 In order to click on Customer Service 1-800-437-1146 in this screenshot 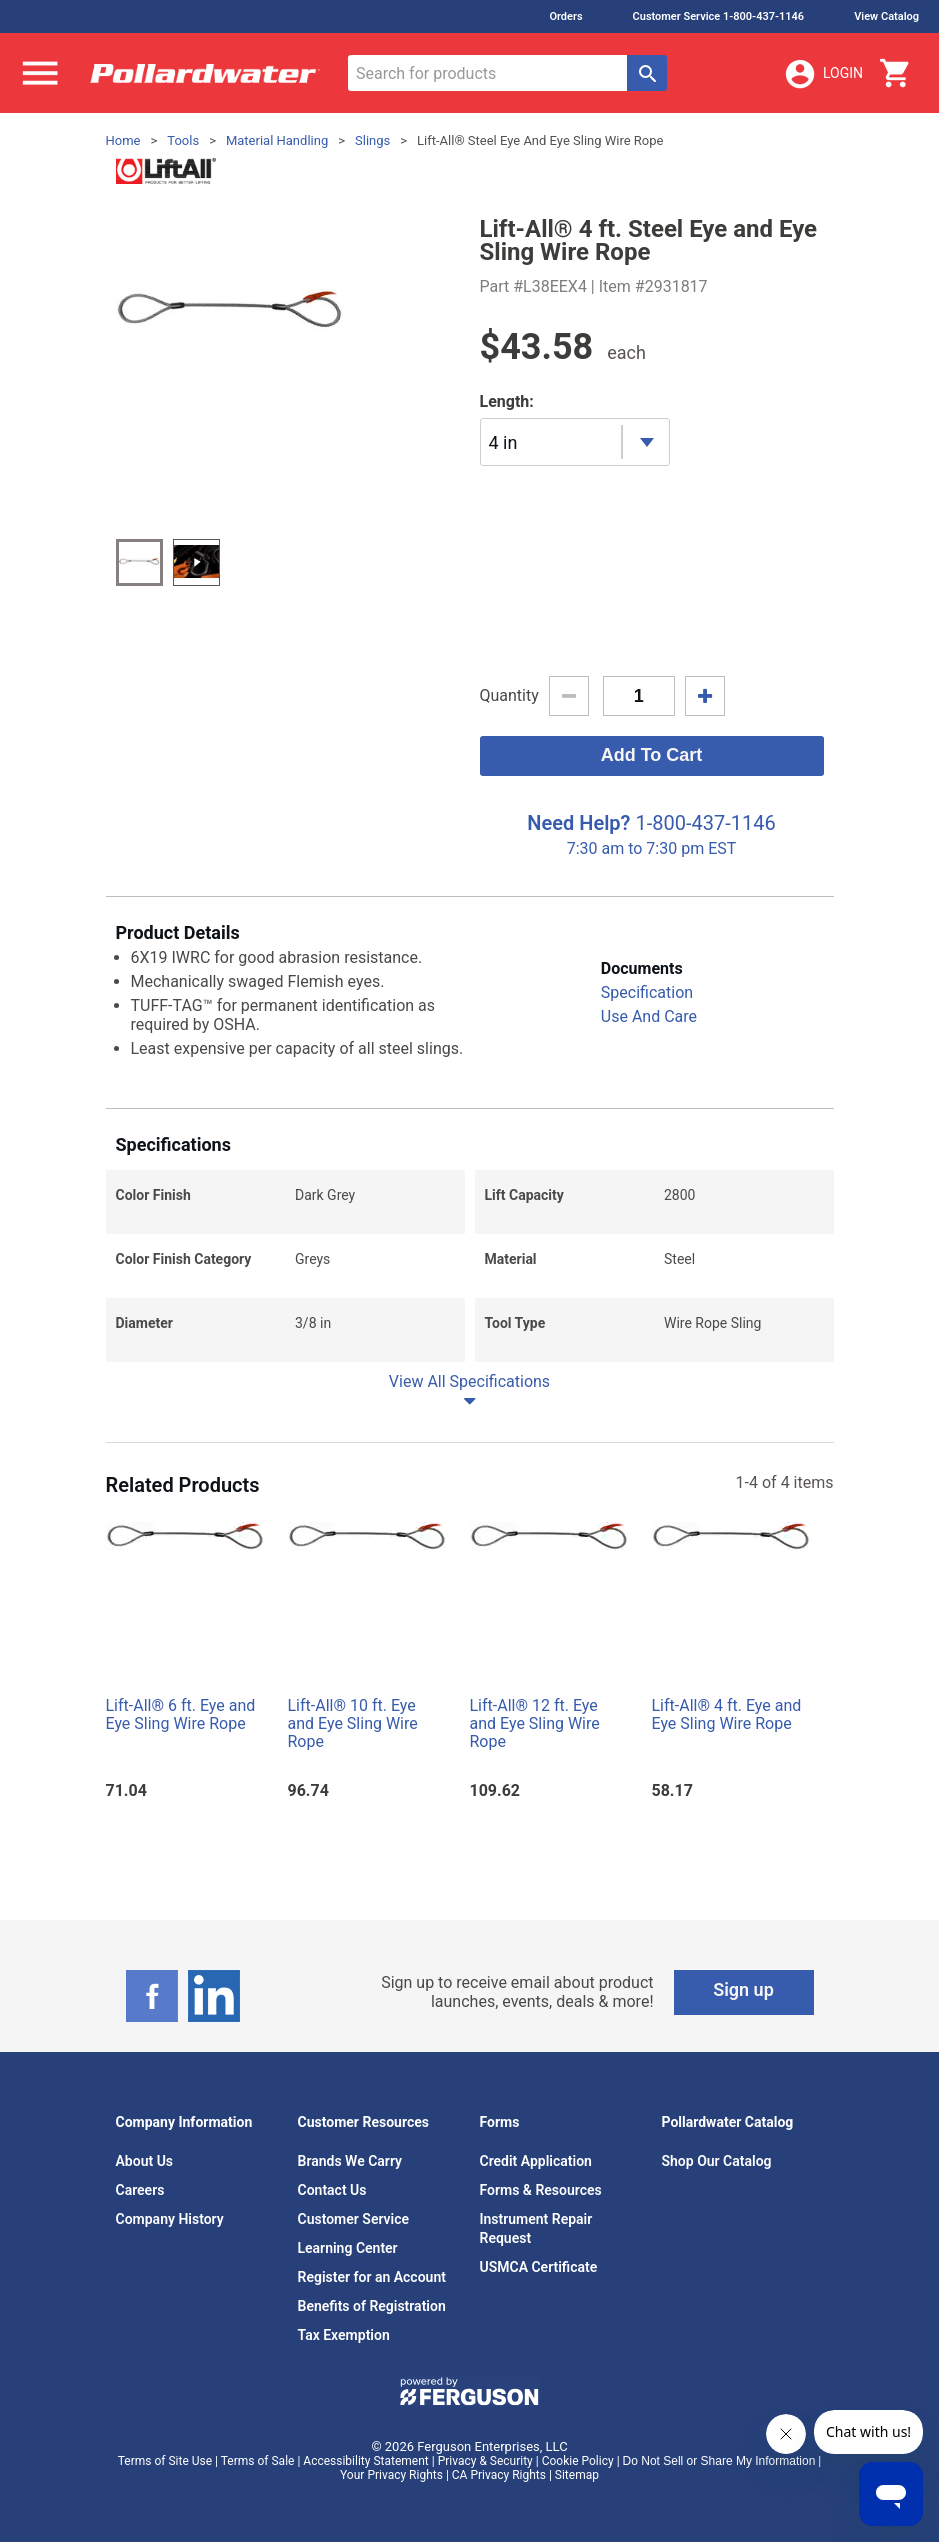, I will do `click(719, 16)`.